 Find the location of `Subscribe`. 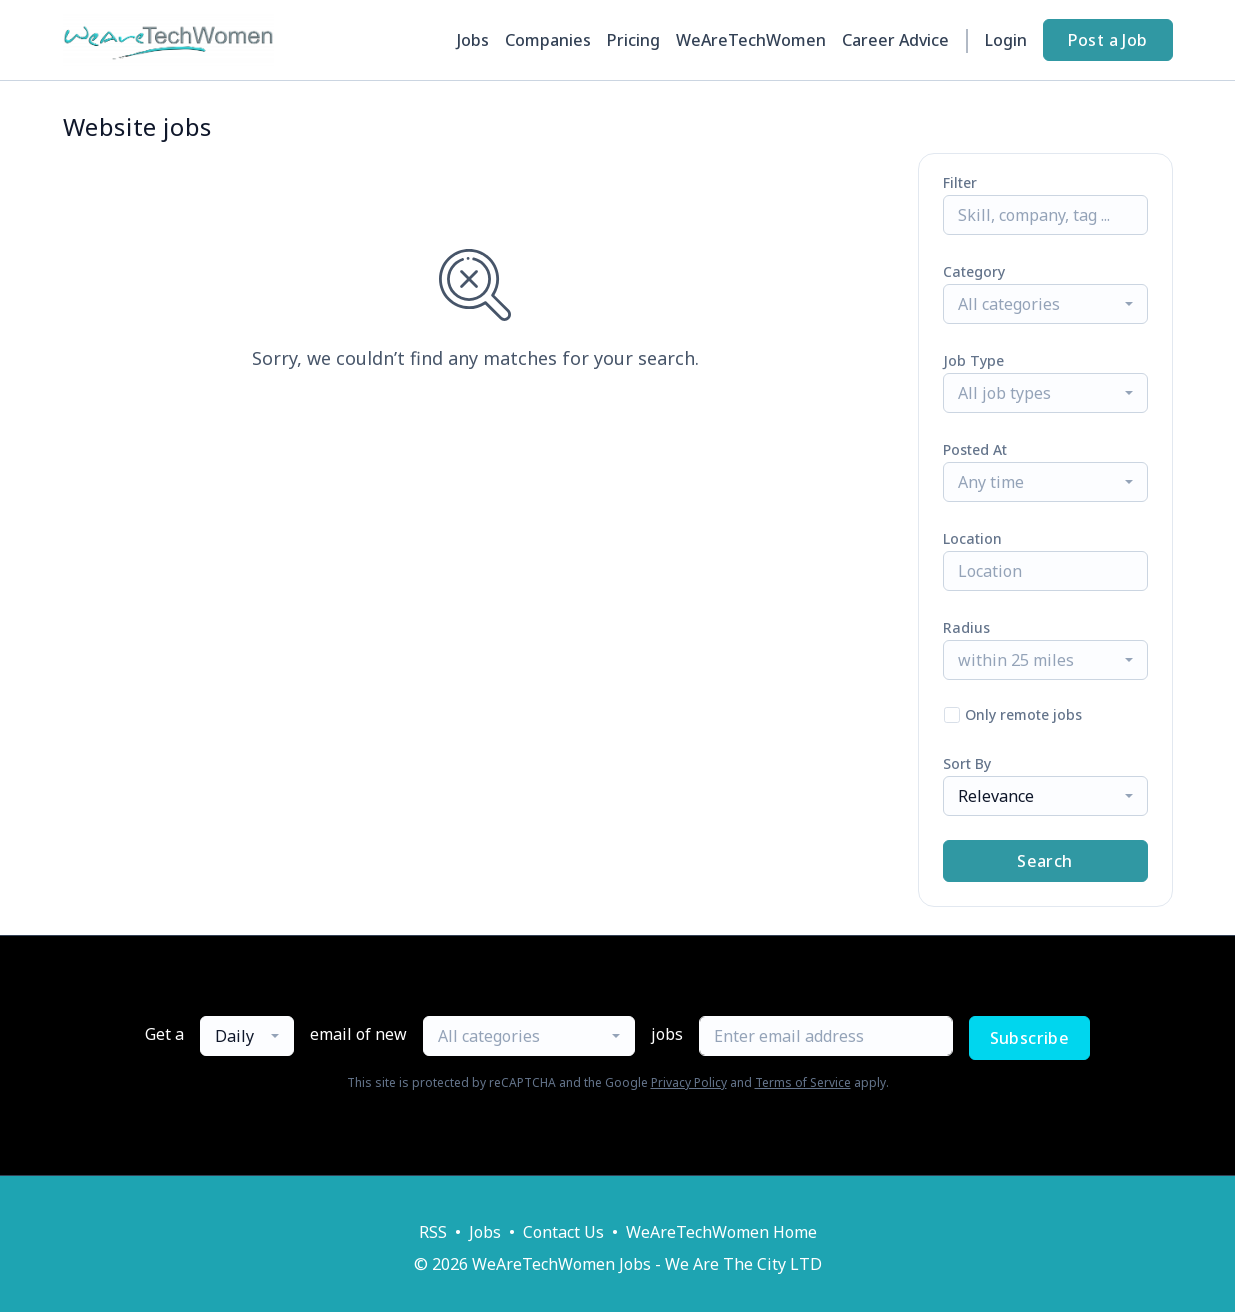

Subscribe is located at coordinates (1030, 1038).